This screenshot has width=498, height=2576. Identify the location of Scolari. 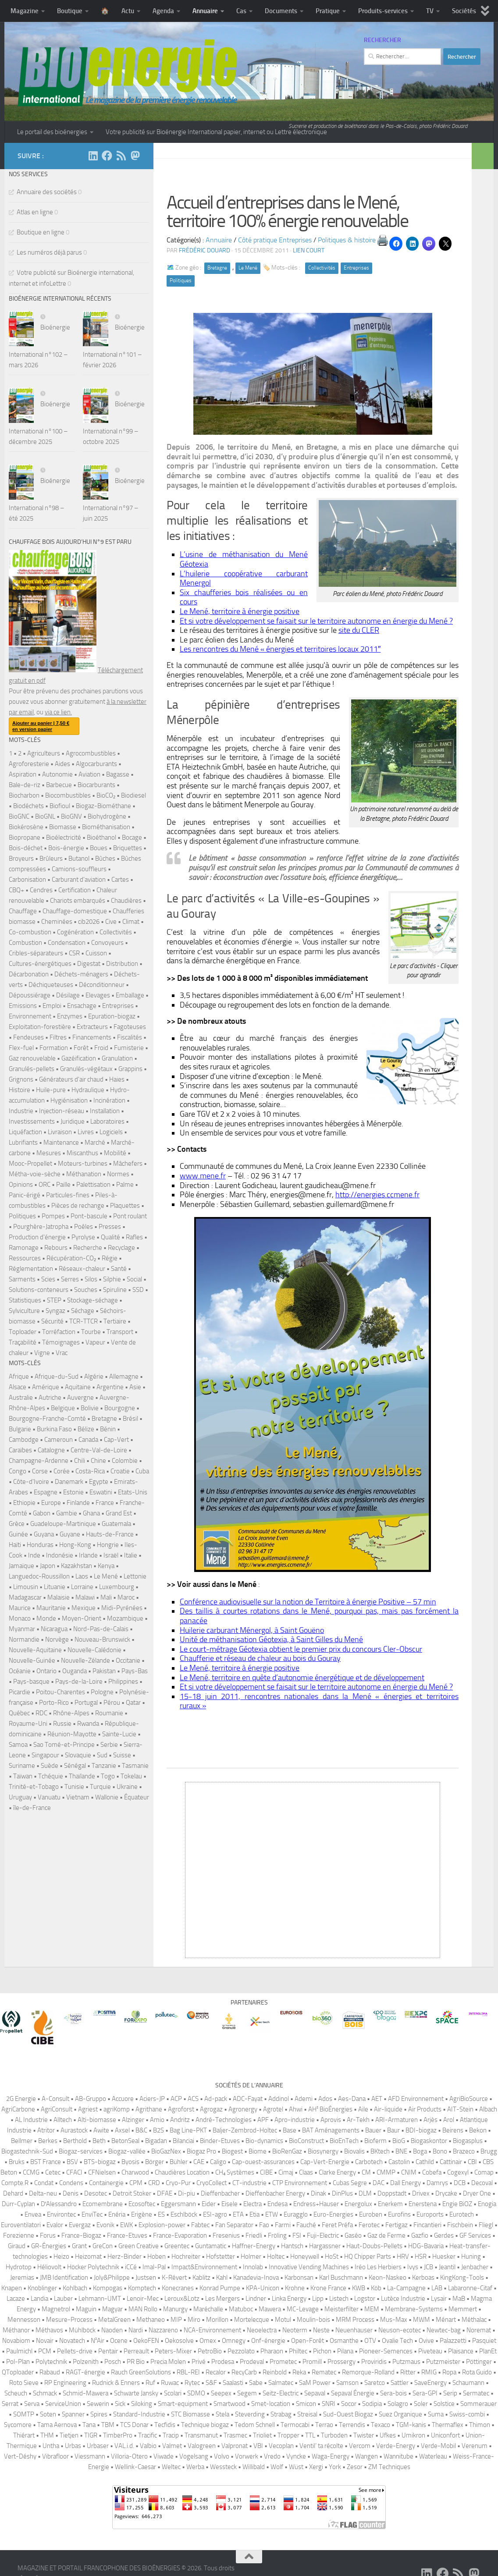
(172, 2393).